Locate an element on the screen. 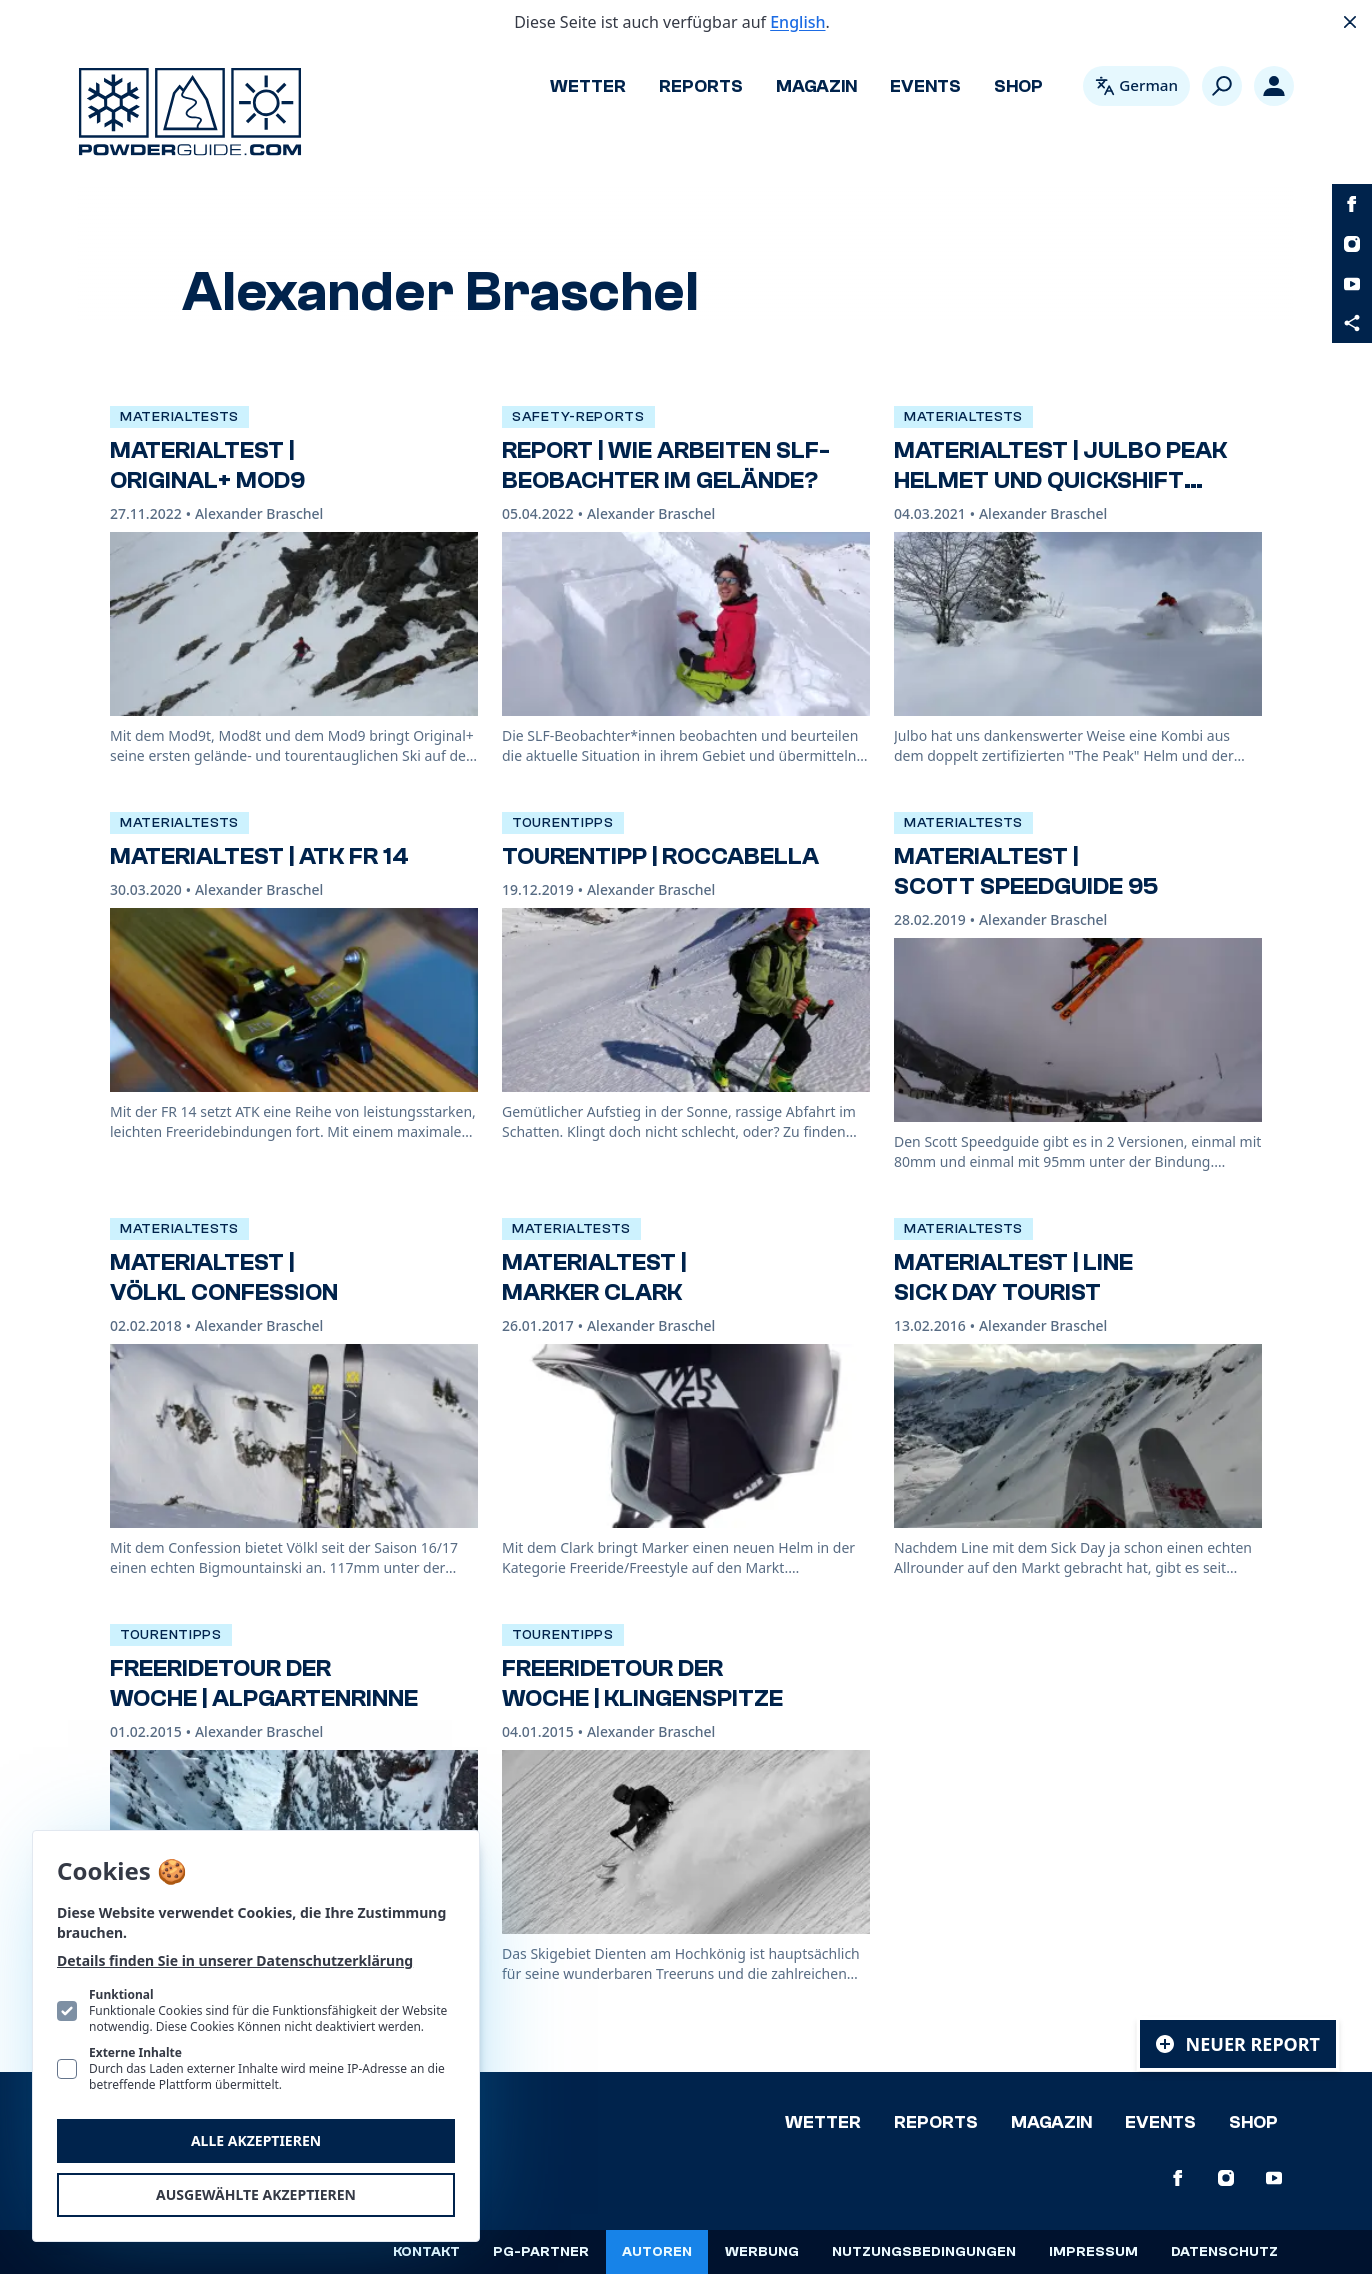 The height and width of the screenshot is (2274, 1372). Details finden Sie in unserer Datenschutzerklärung is located at coordinates (235, 1960).